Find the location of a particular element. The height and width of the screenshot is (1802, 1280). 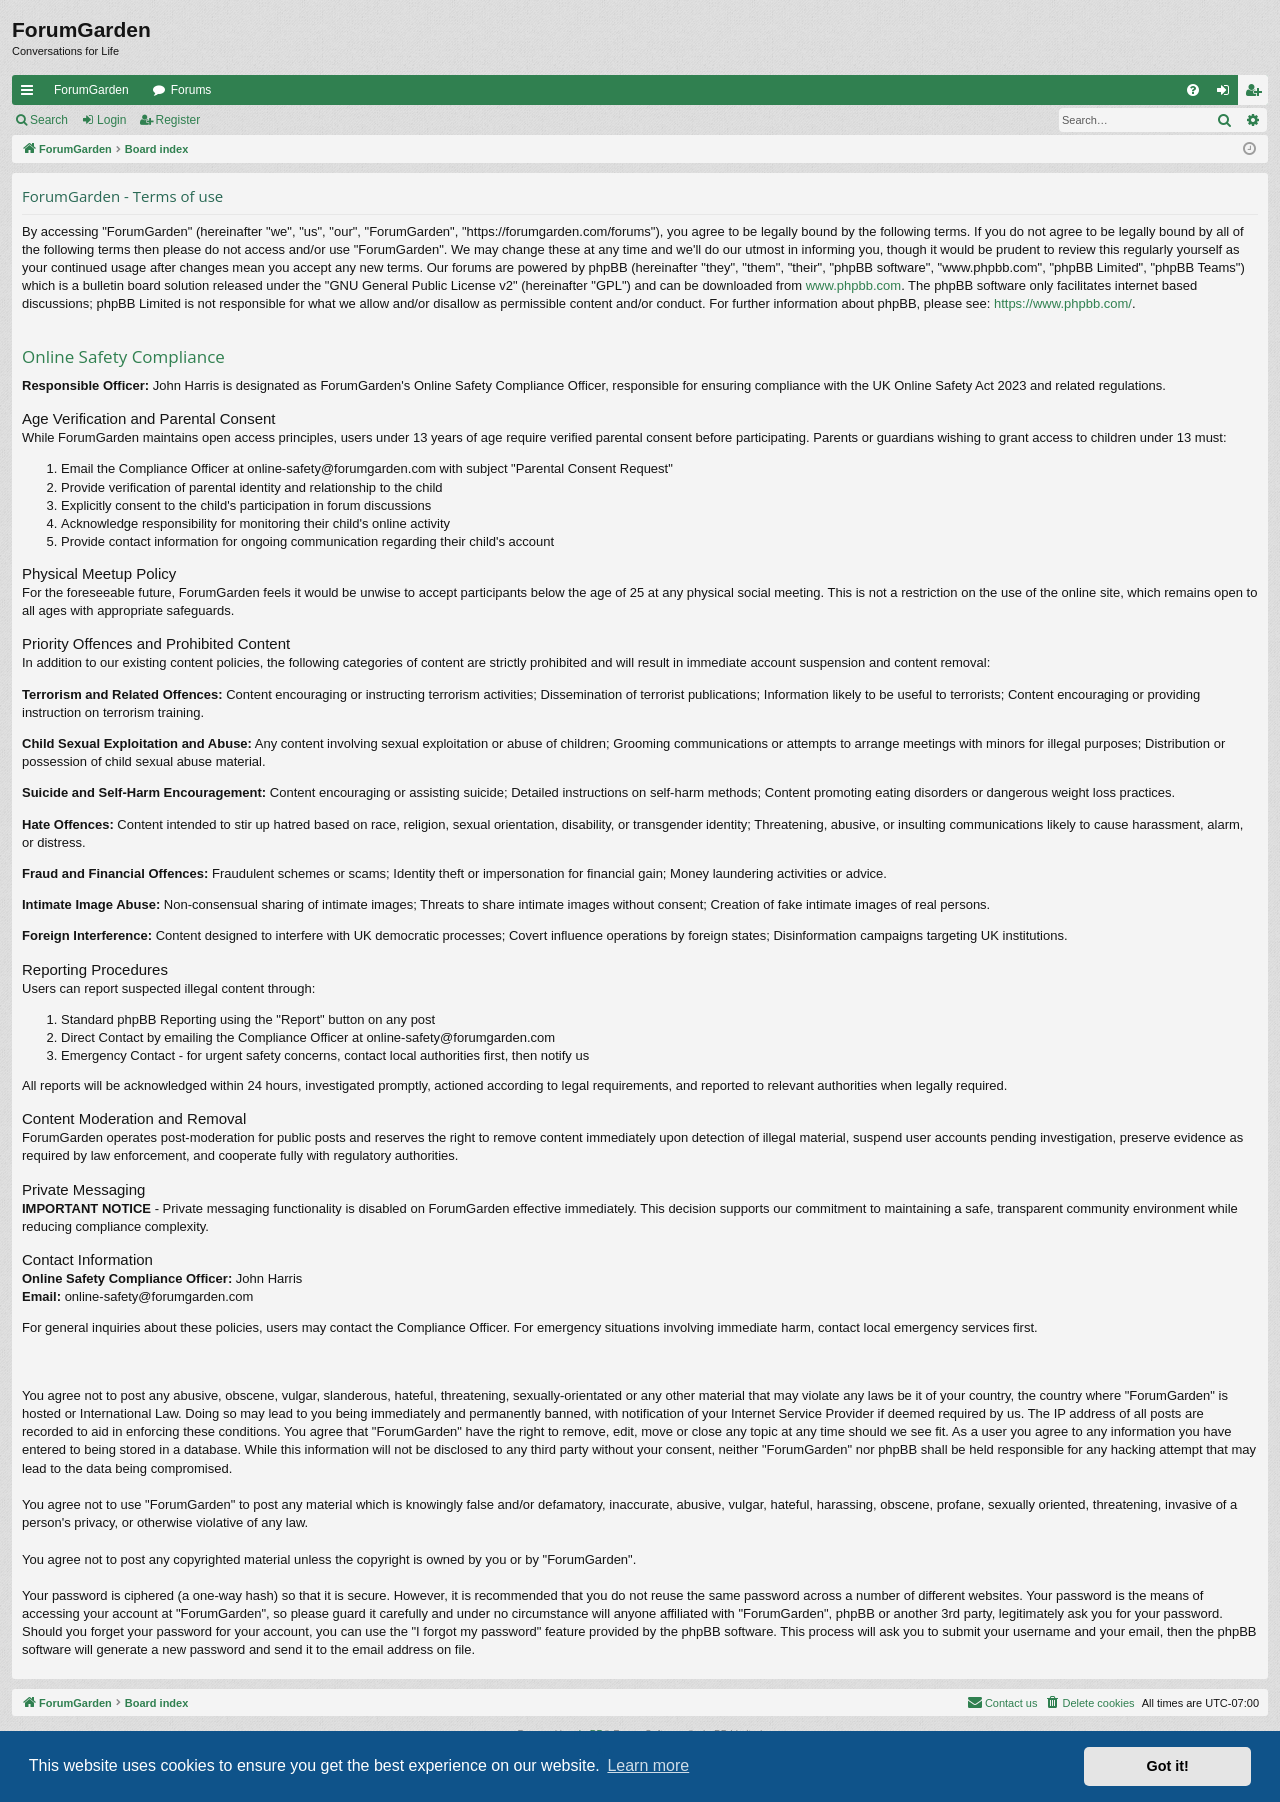

Got it! [button] is located at coordinates (1168, 1766).